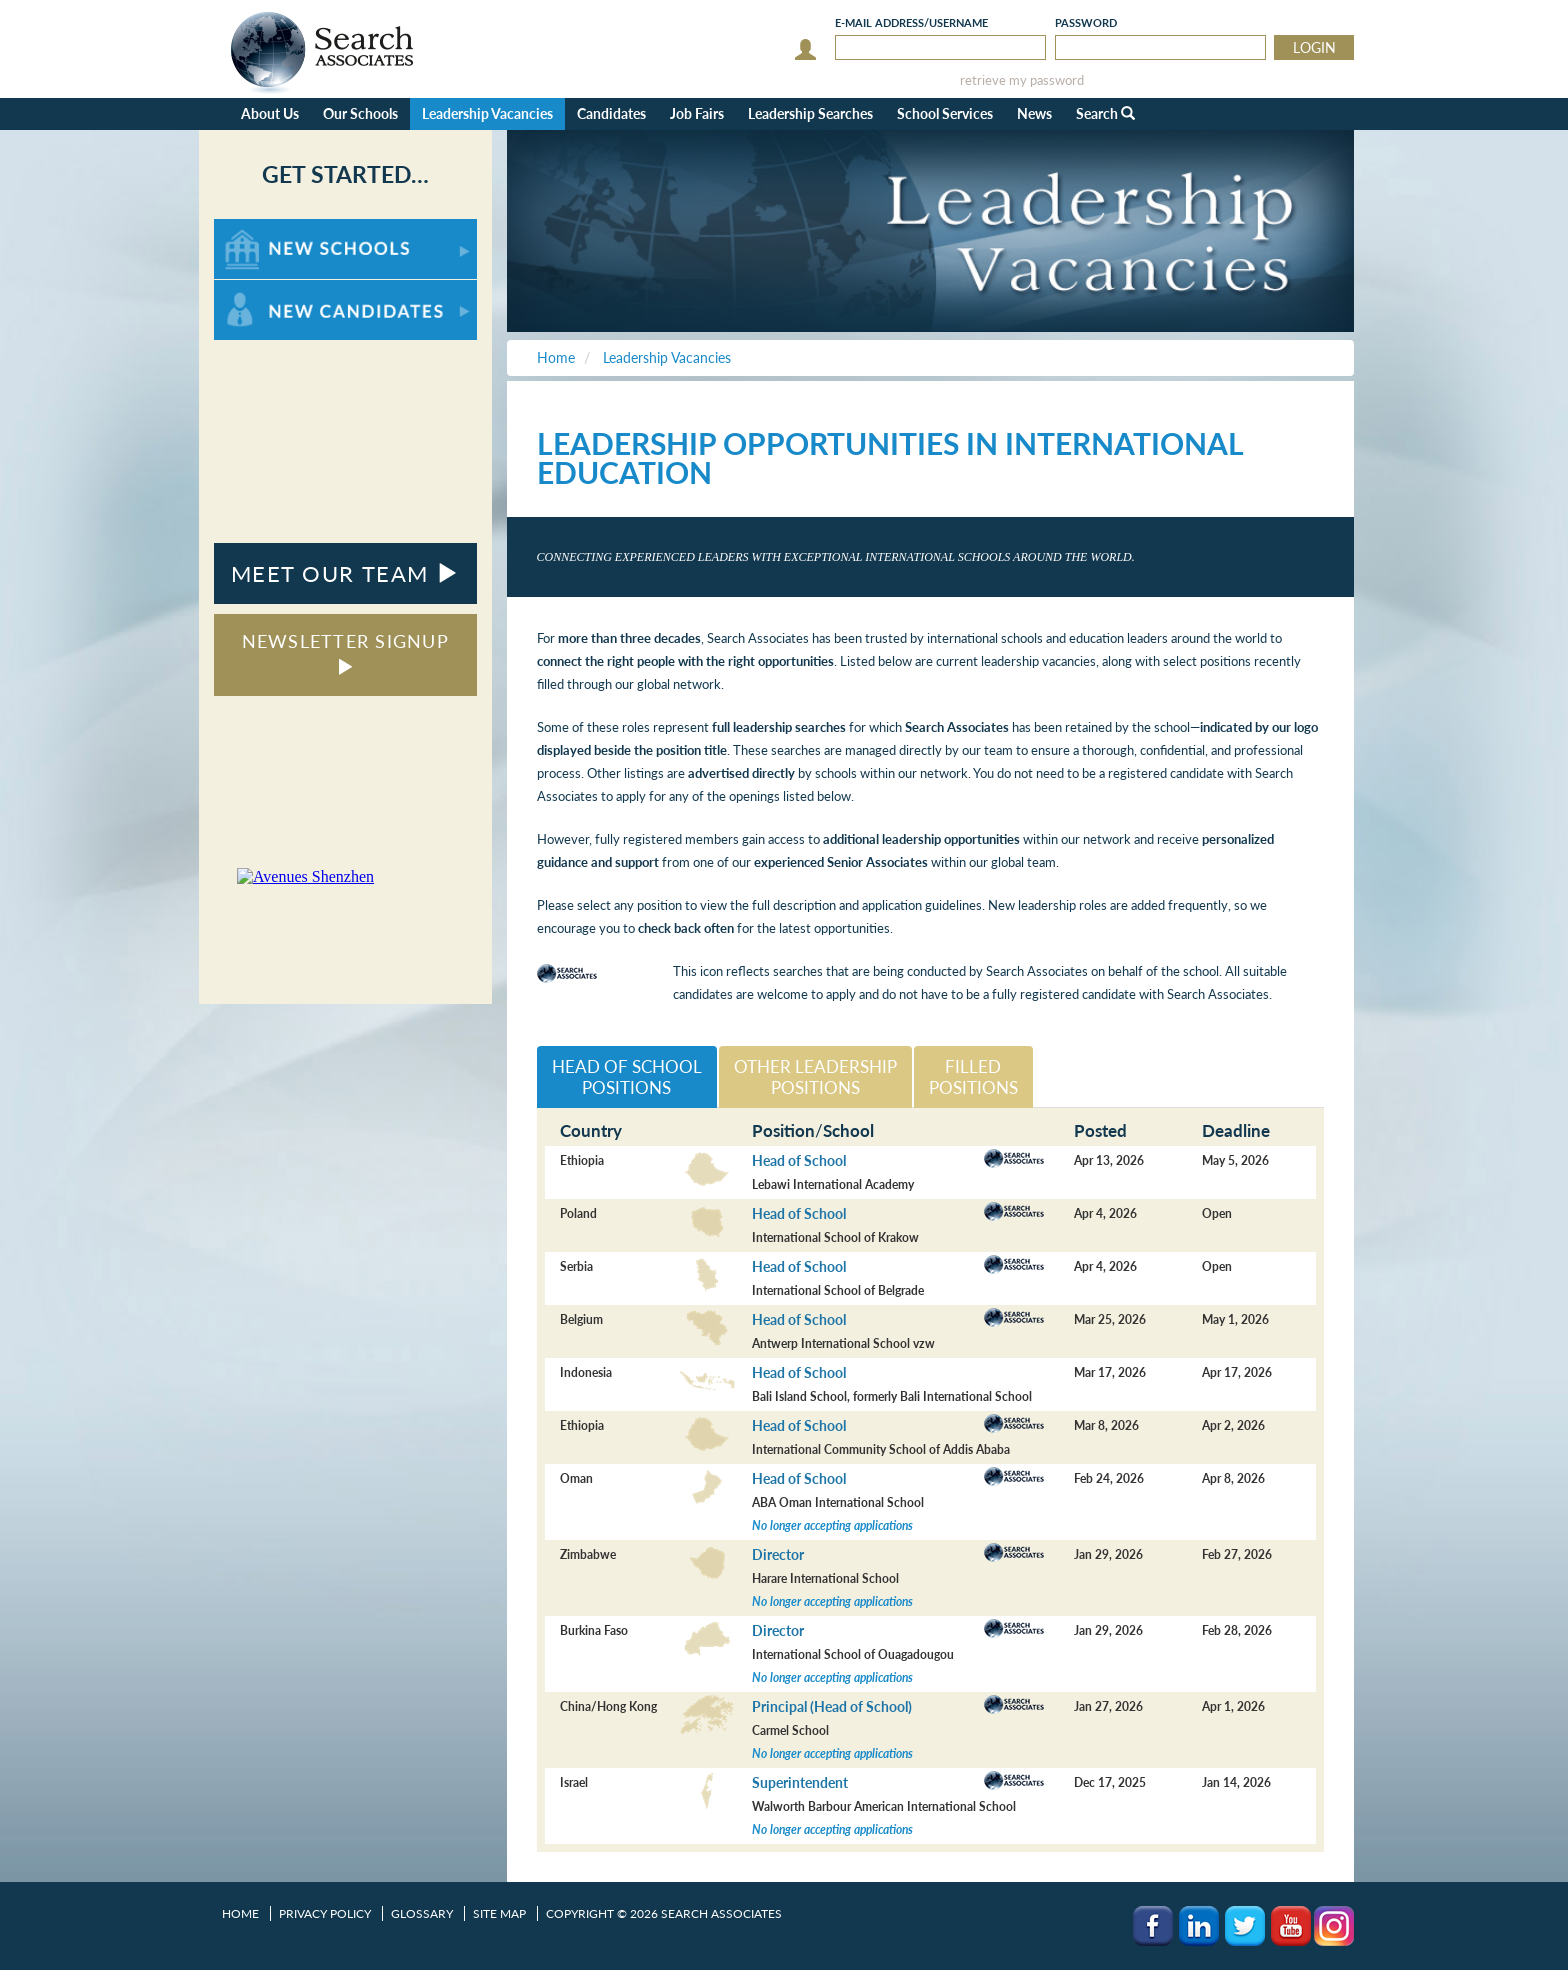 This screenshot has width=1568, height=1970. I want to click on For New Schools, so click(266, 228).